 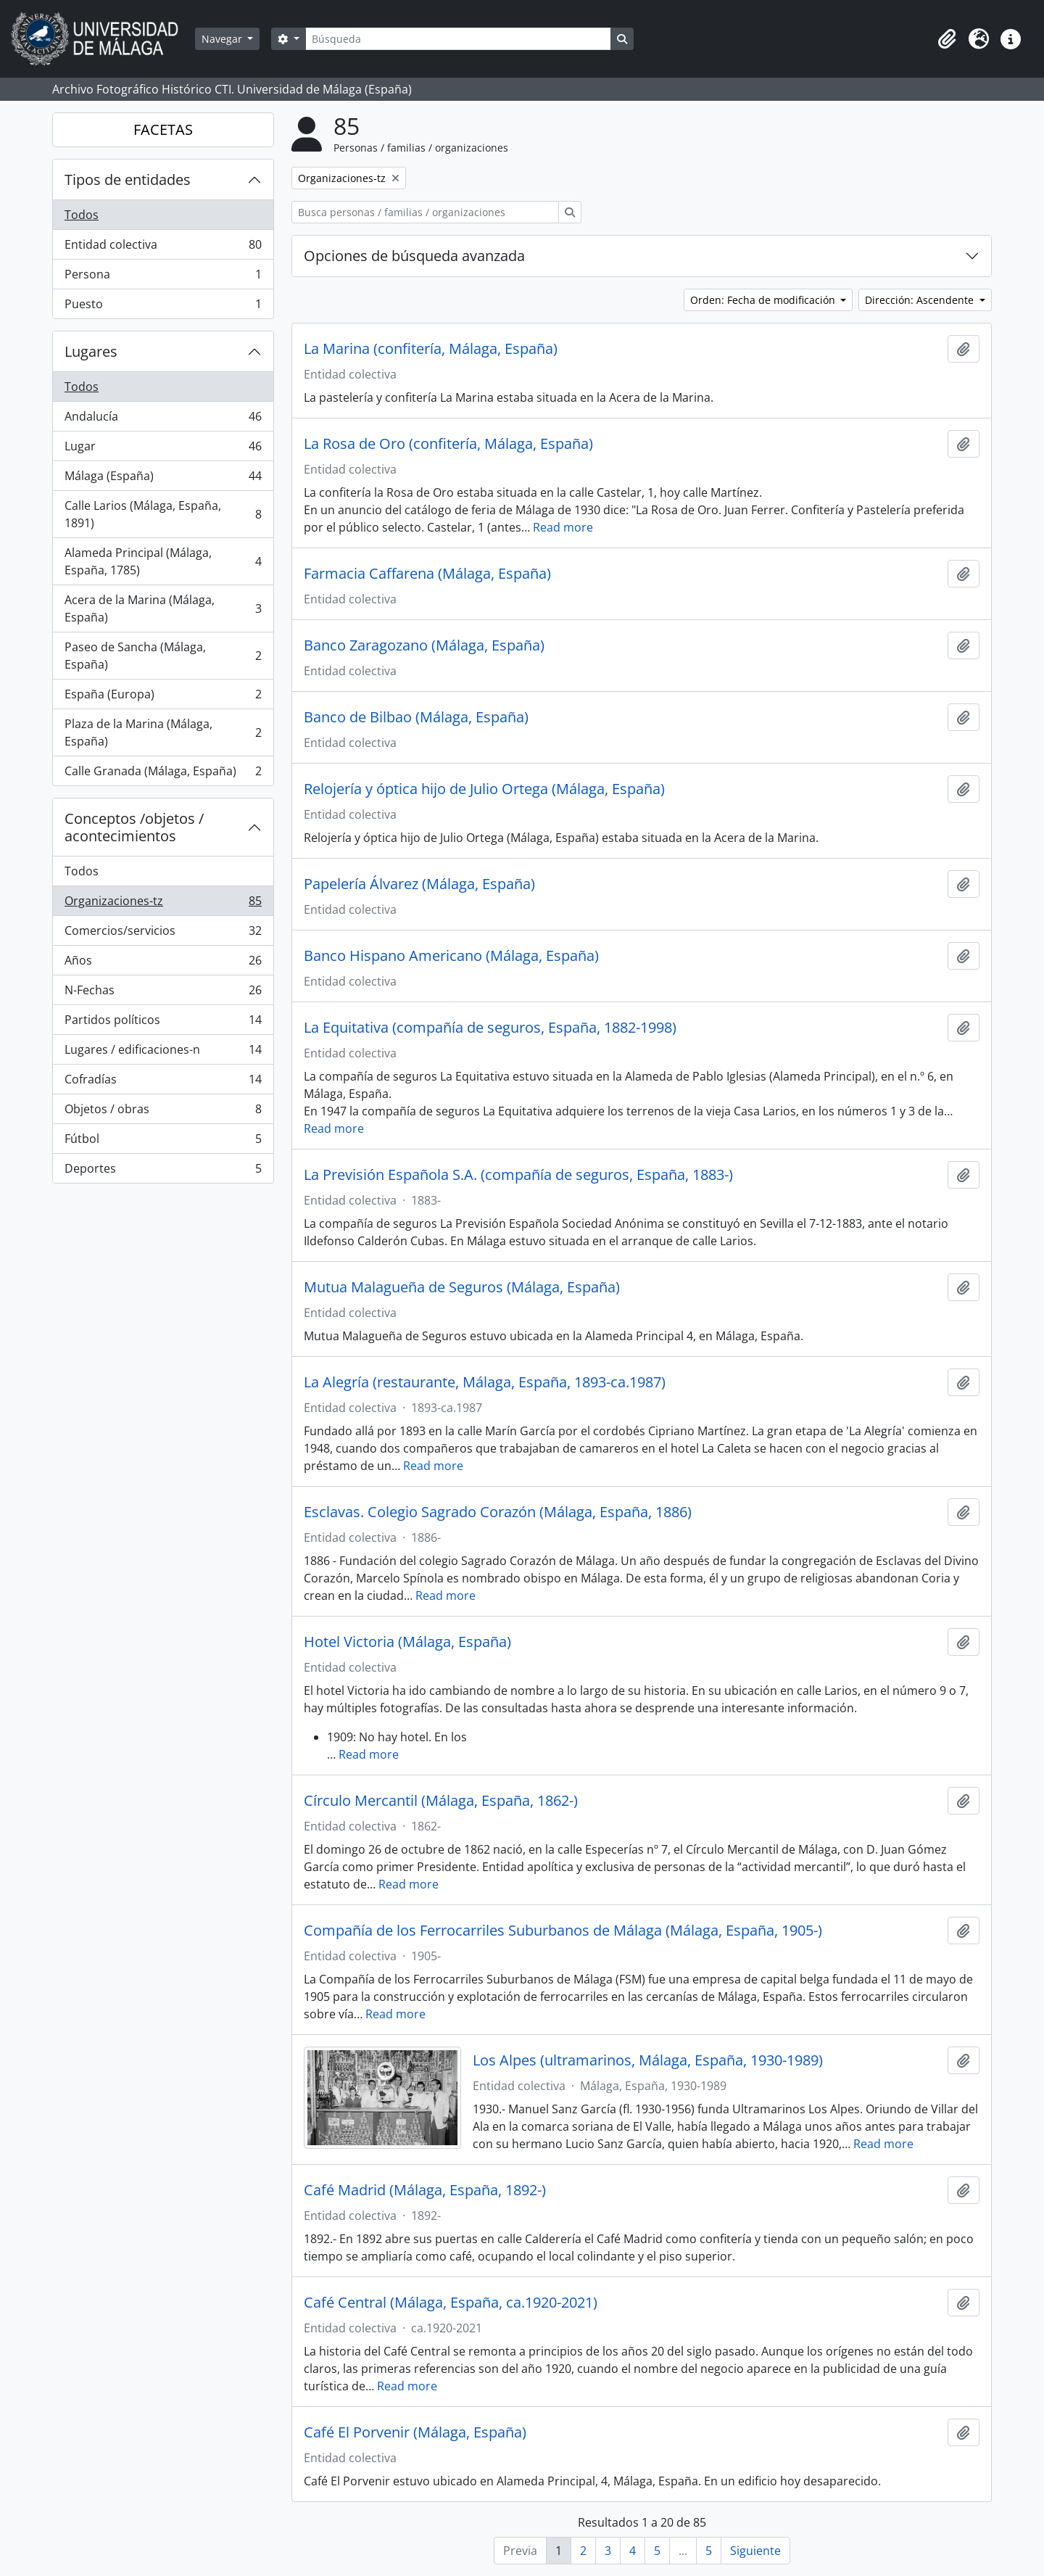 I want to click on Banco Hispano Americano (Málaga, España), so click(x=451, y=956).